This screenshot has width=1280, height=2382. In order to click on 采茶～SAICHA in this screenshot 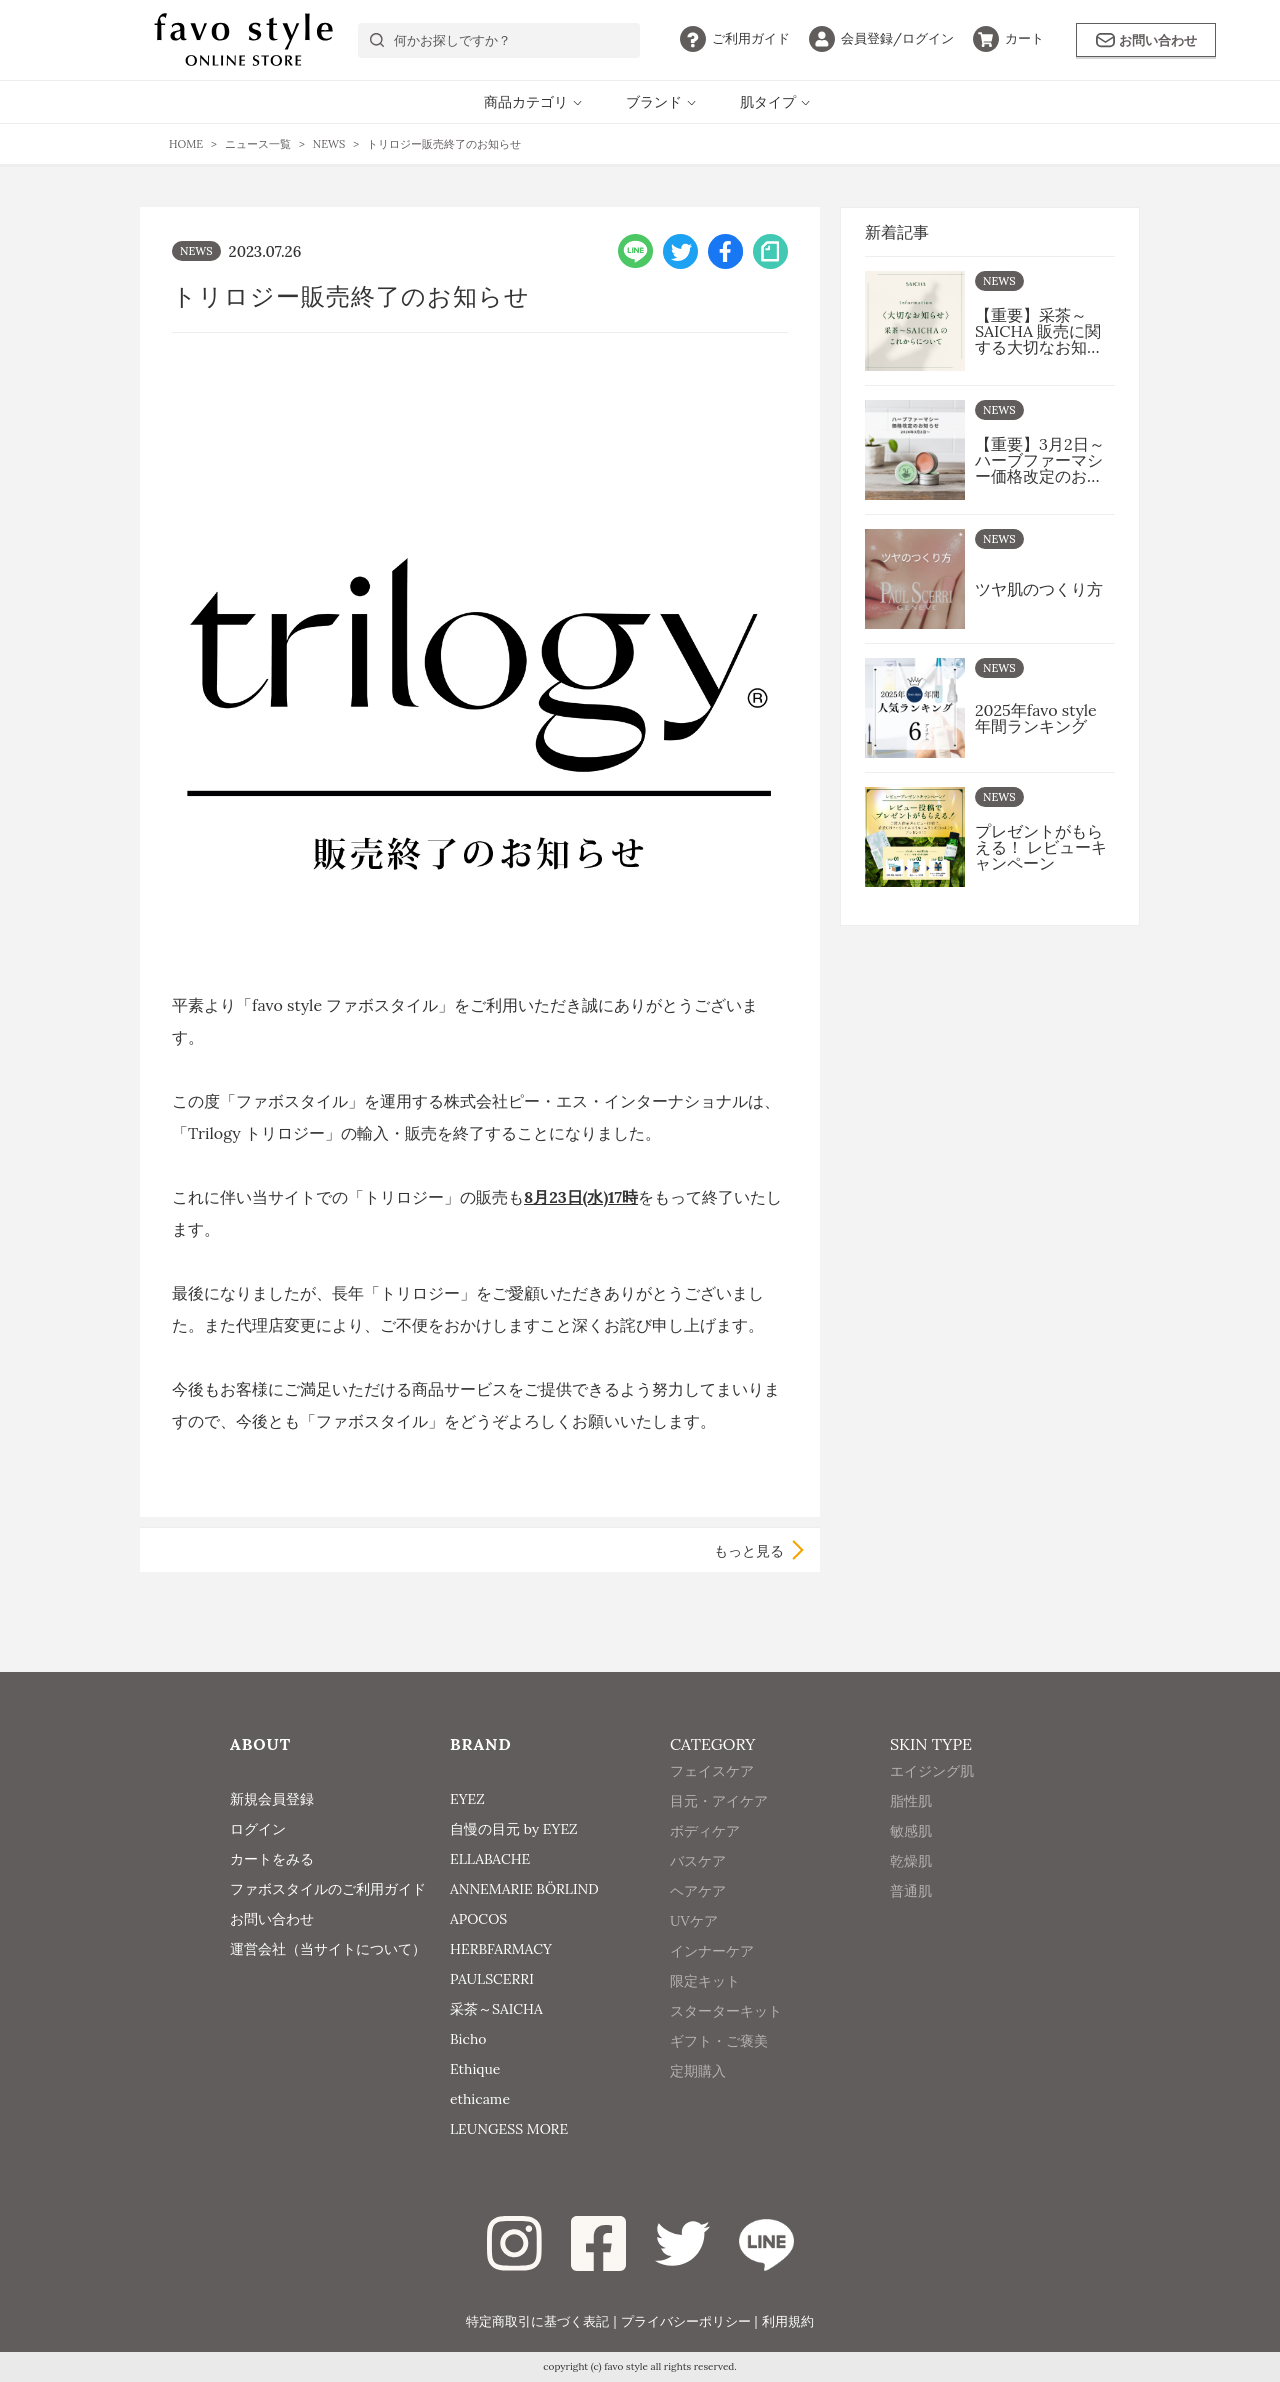, I will do `click(496, 2009)`.